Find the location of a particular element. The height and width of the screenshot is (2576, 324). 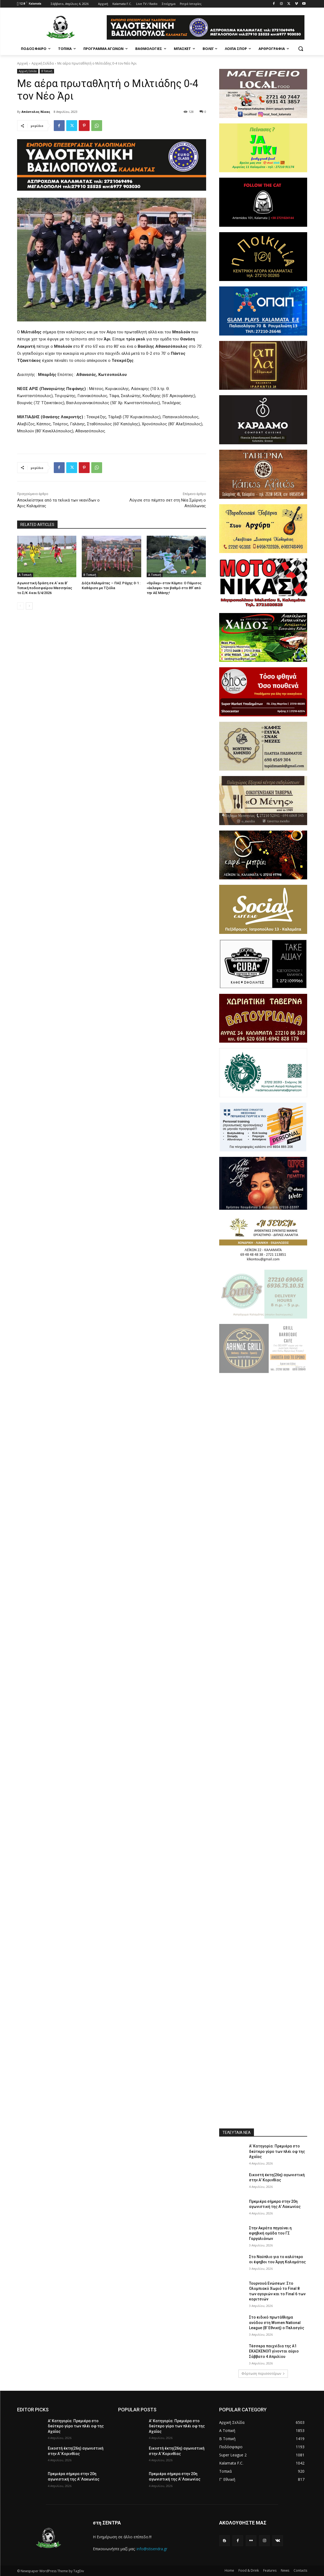

Α’ Κατηγορία: Πρεμιέρα στο δεύτερο γύρο των πλέι οφ της Αχαΐας is located at coordinates (277, 2151).